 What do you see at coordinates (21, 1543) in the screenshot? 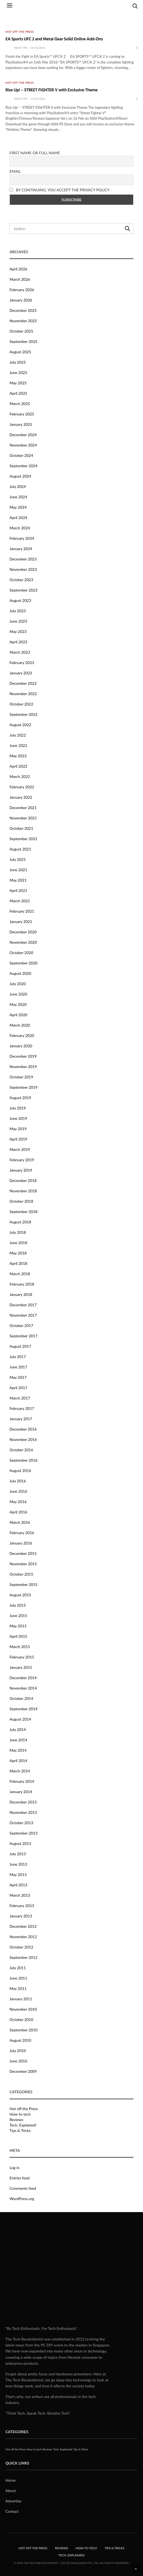
I see `January 2016` at bounding box center [21, 1543].